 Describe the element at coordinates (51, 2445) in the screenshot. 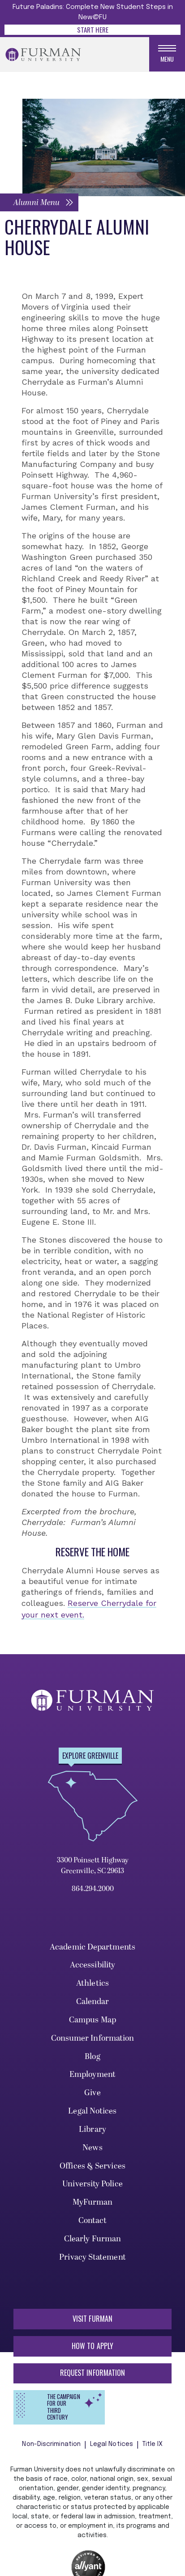

I see `Non-Discrimination` at that location.